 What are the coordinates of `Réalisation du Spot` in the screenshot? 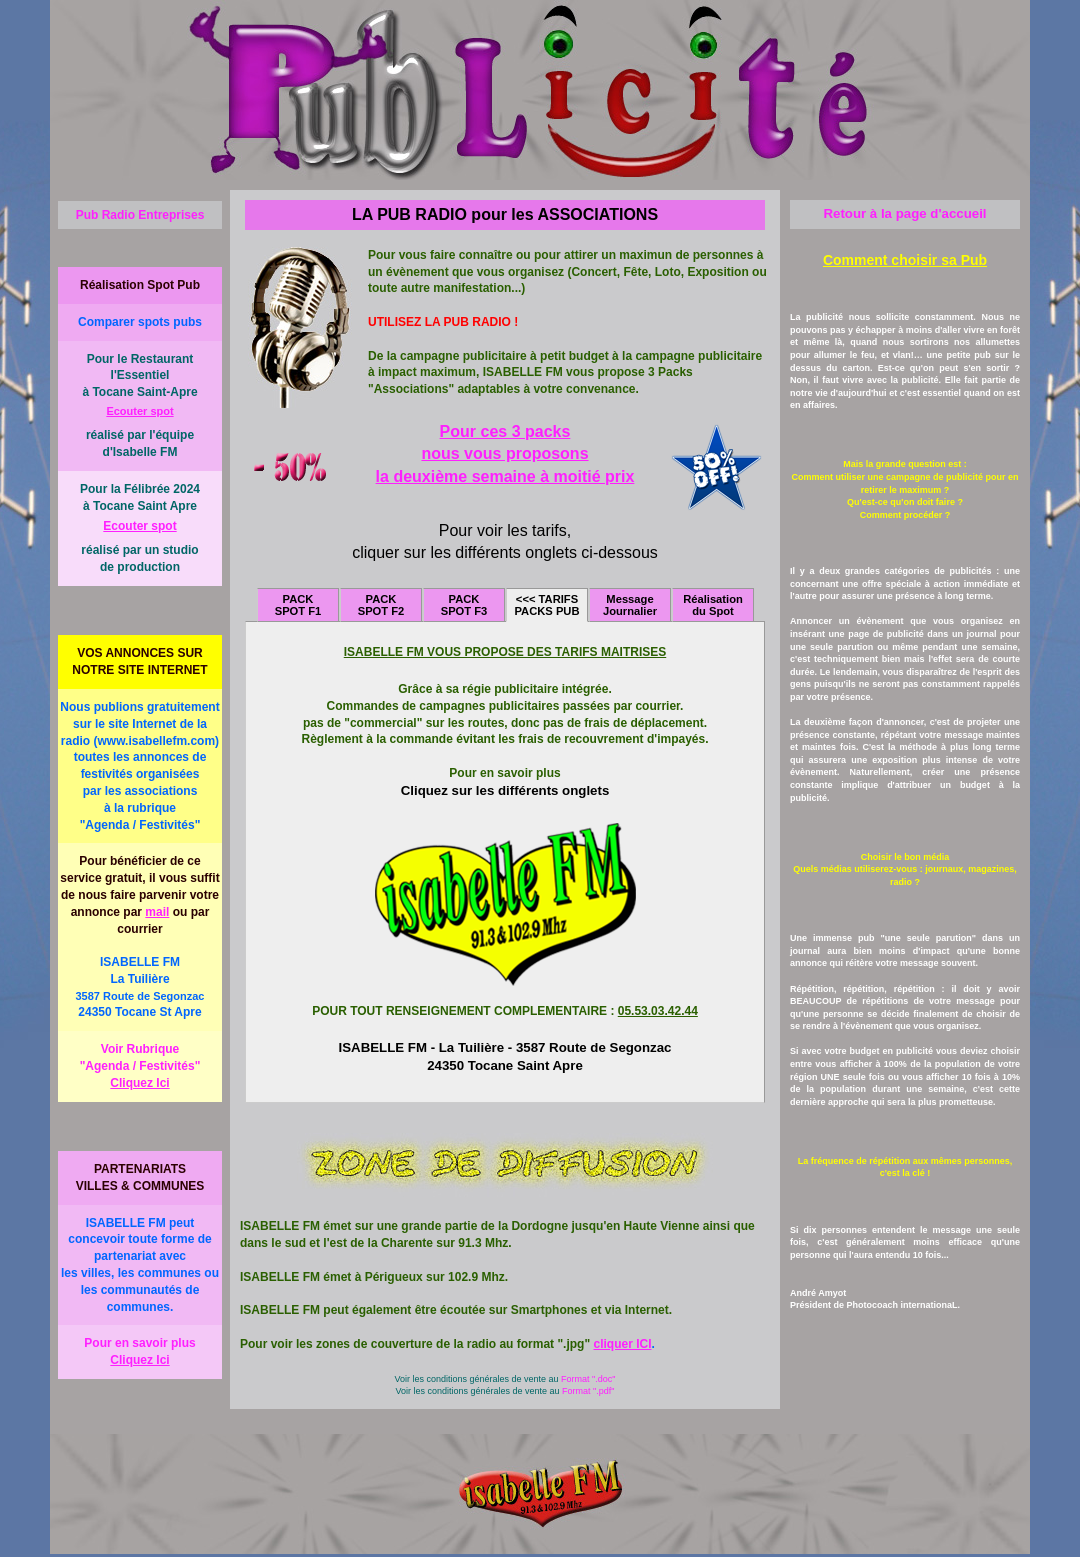 It's located at (713, 605).